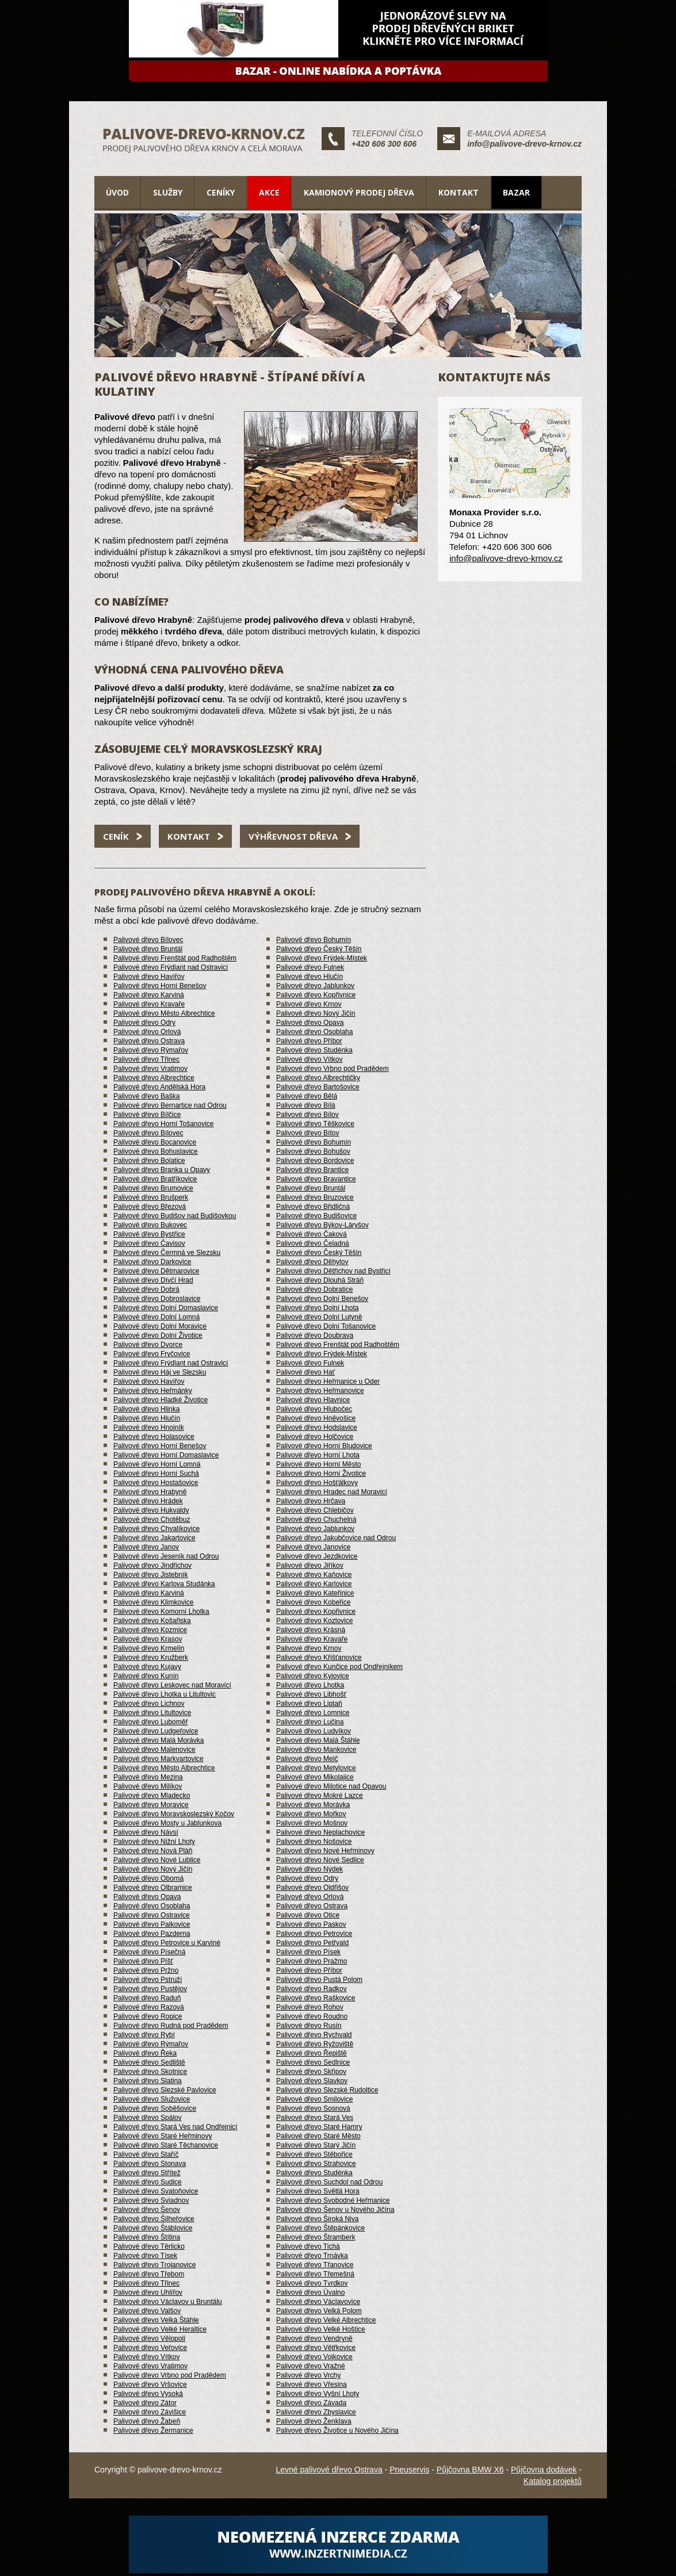  Describe the element at coordinates (314, 1409) in the screenshot. I see `Palivové dřevo Hlubočec` at that location.